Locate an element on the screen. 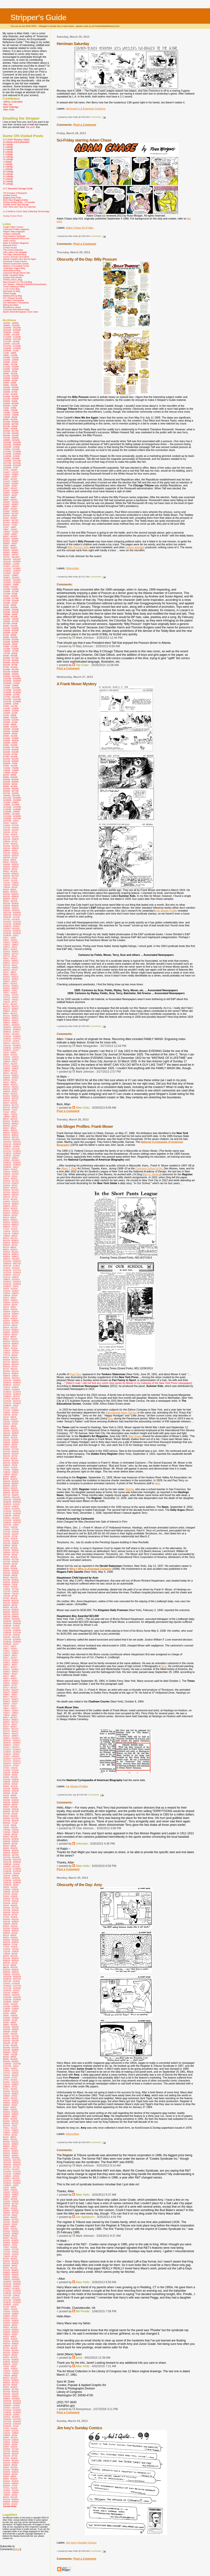 The width and height of the screenshot is (210, 2576). 5/23/10 - 5/30/10 is located at coordinates (11, 867).